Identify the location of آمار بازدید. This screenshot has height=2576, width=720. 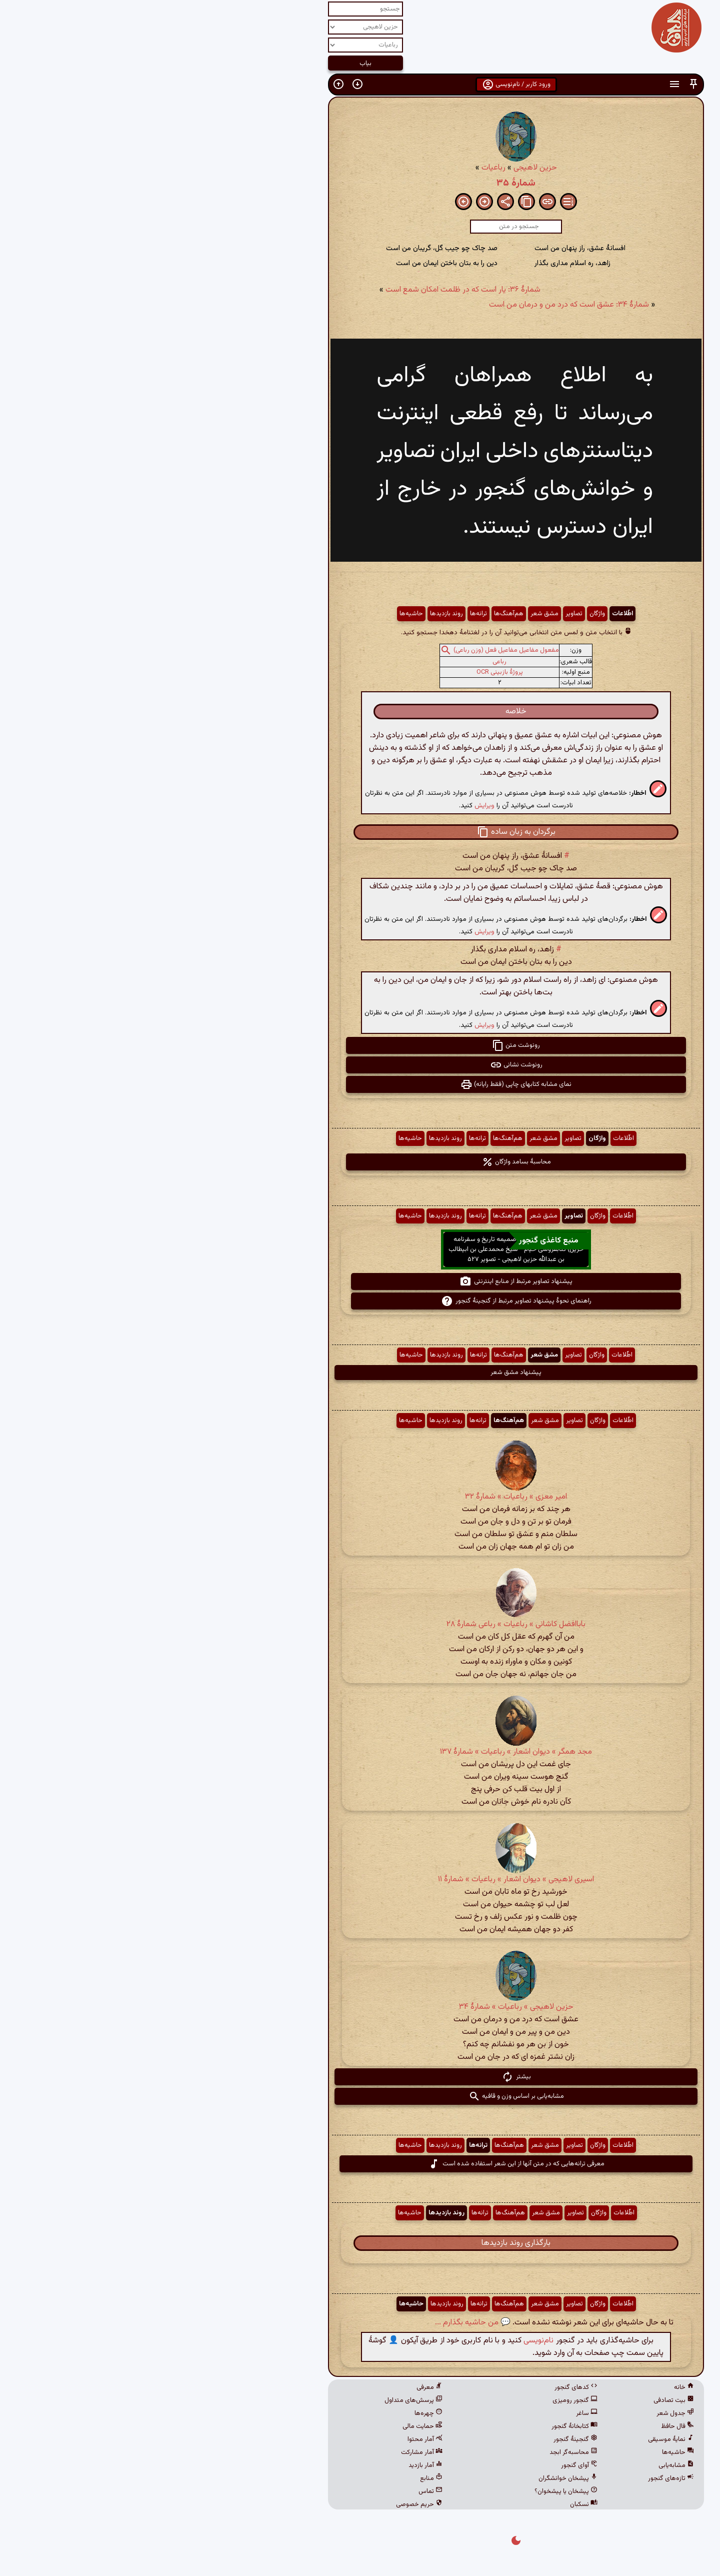
(269, 2465).